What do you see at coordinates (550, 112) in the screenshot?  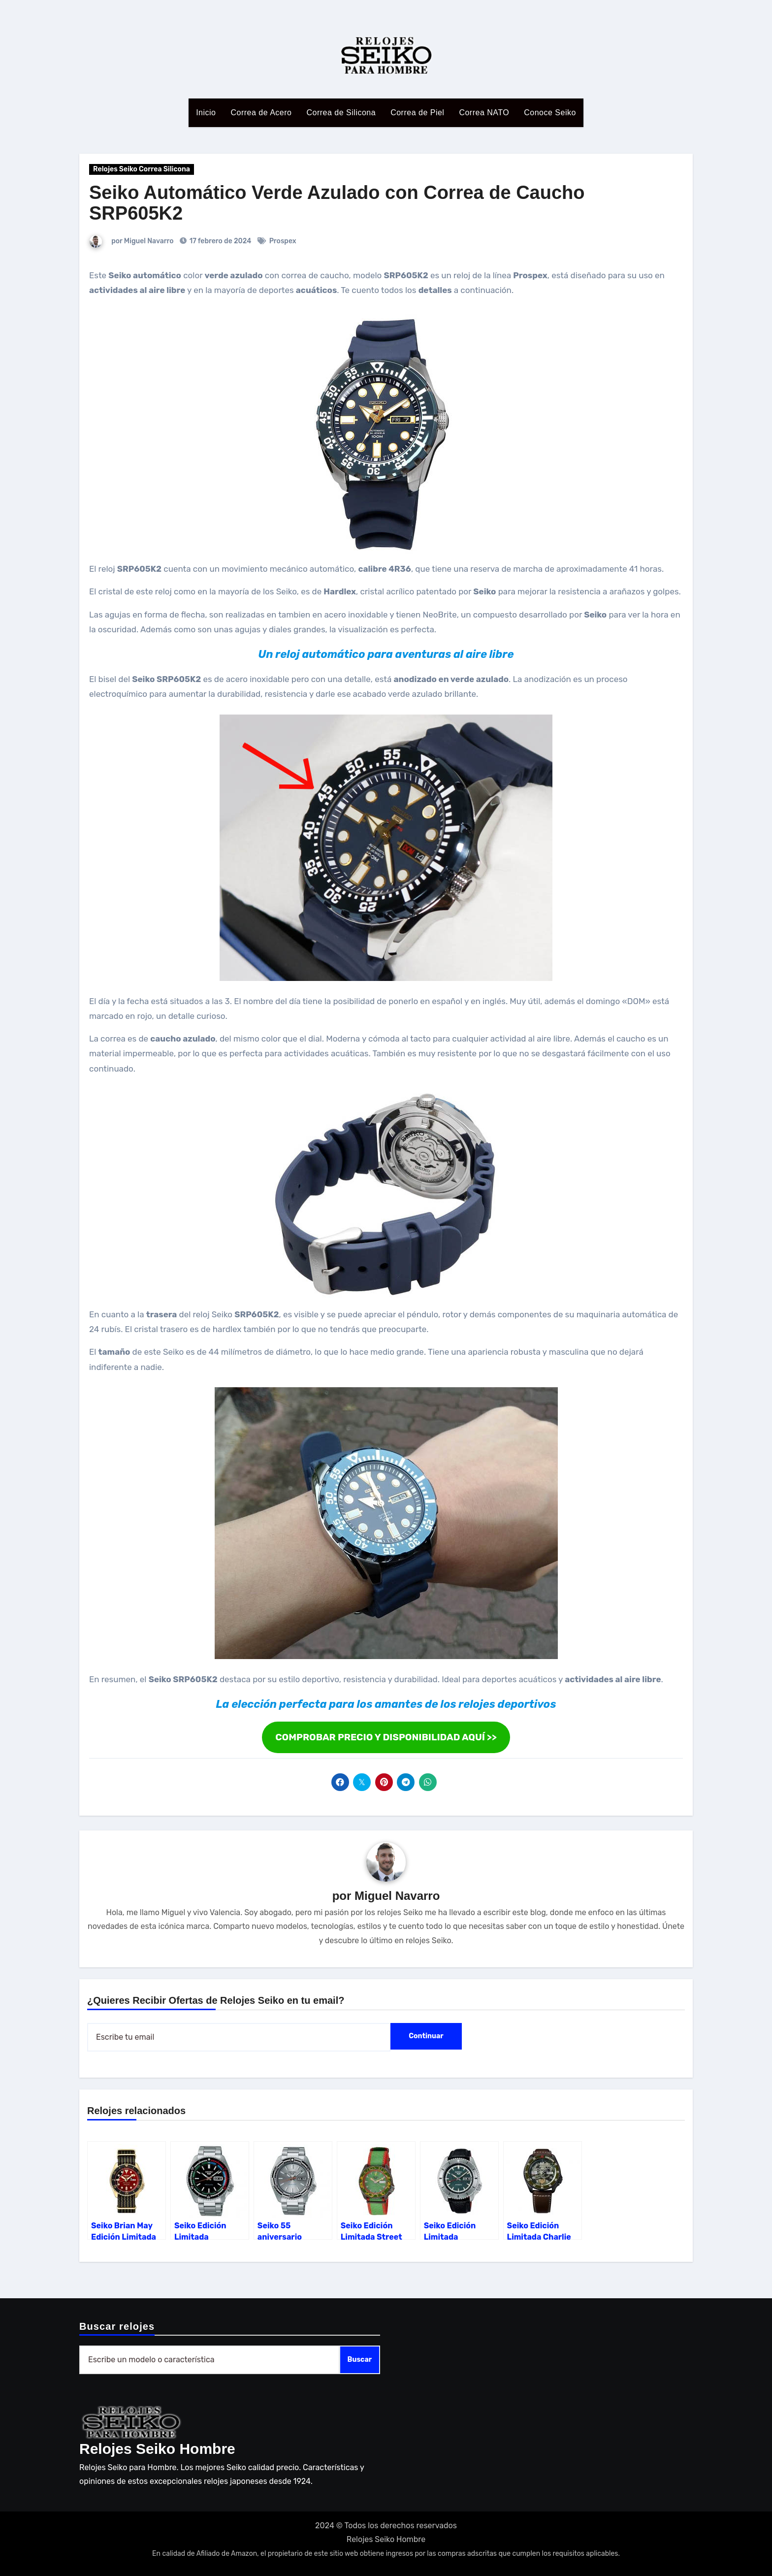 I see `Conoce Seiko` at bounding box center [550, 112].